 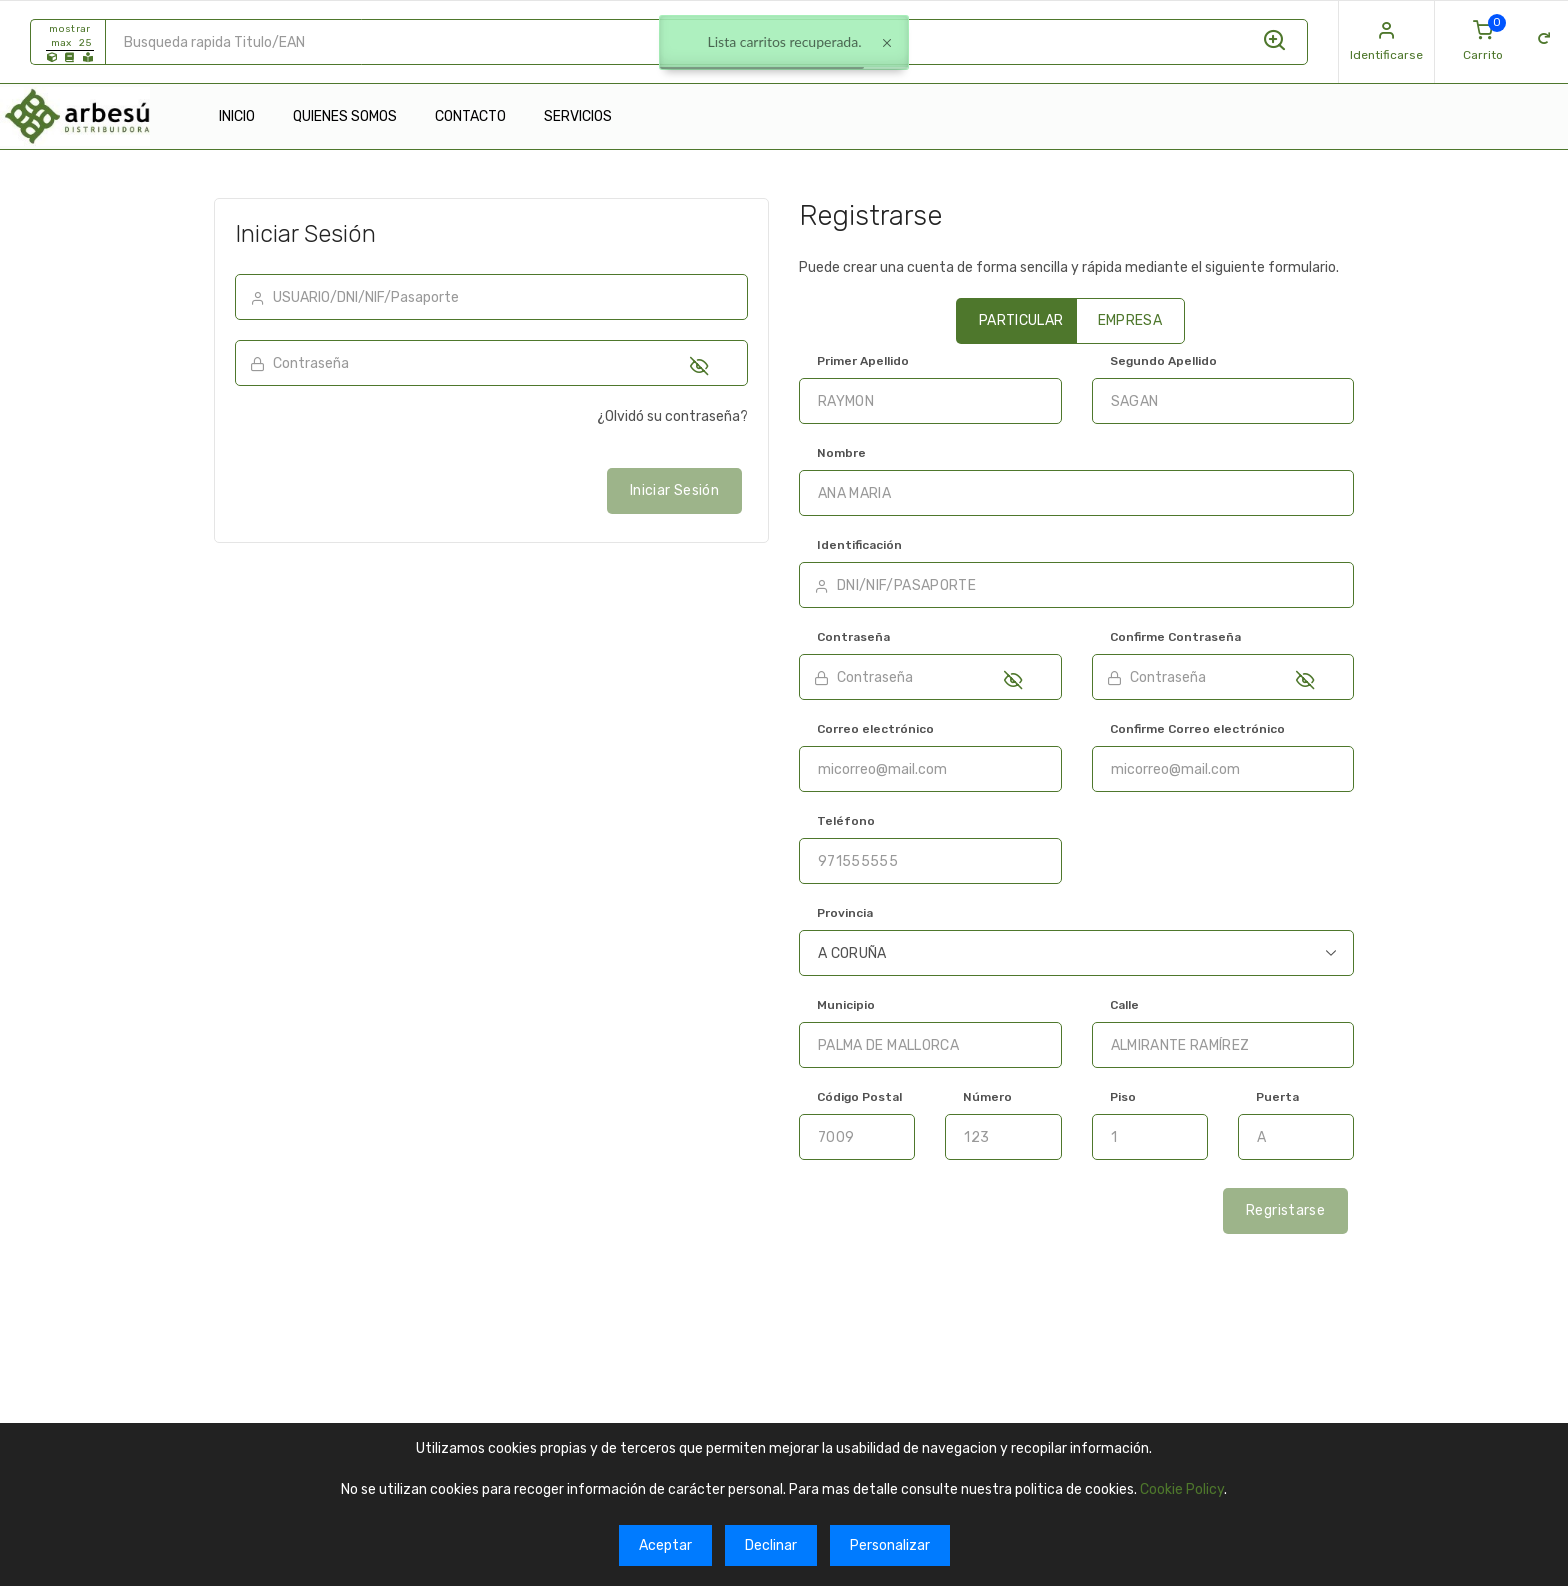 What do you see at coordinates (1277, 1097) in the screenshot?
I see `Puerta` at bounding box center [1277, 1097].